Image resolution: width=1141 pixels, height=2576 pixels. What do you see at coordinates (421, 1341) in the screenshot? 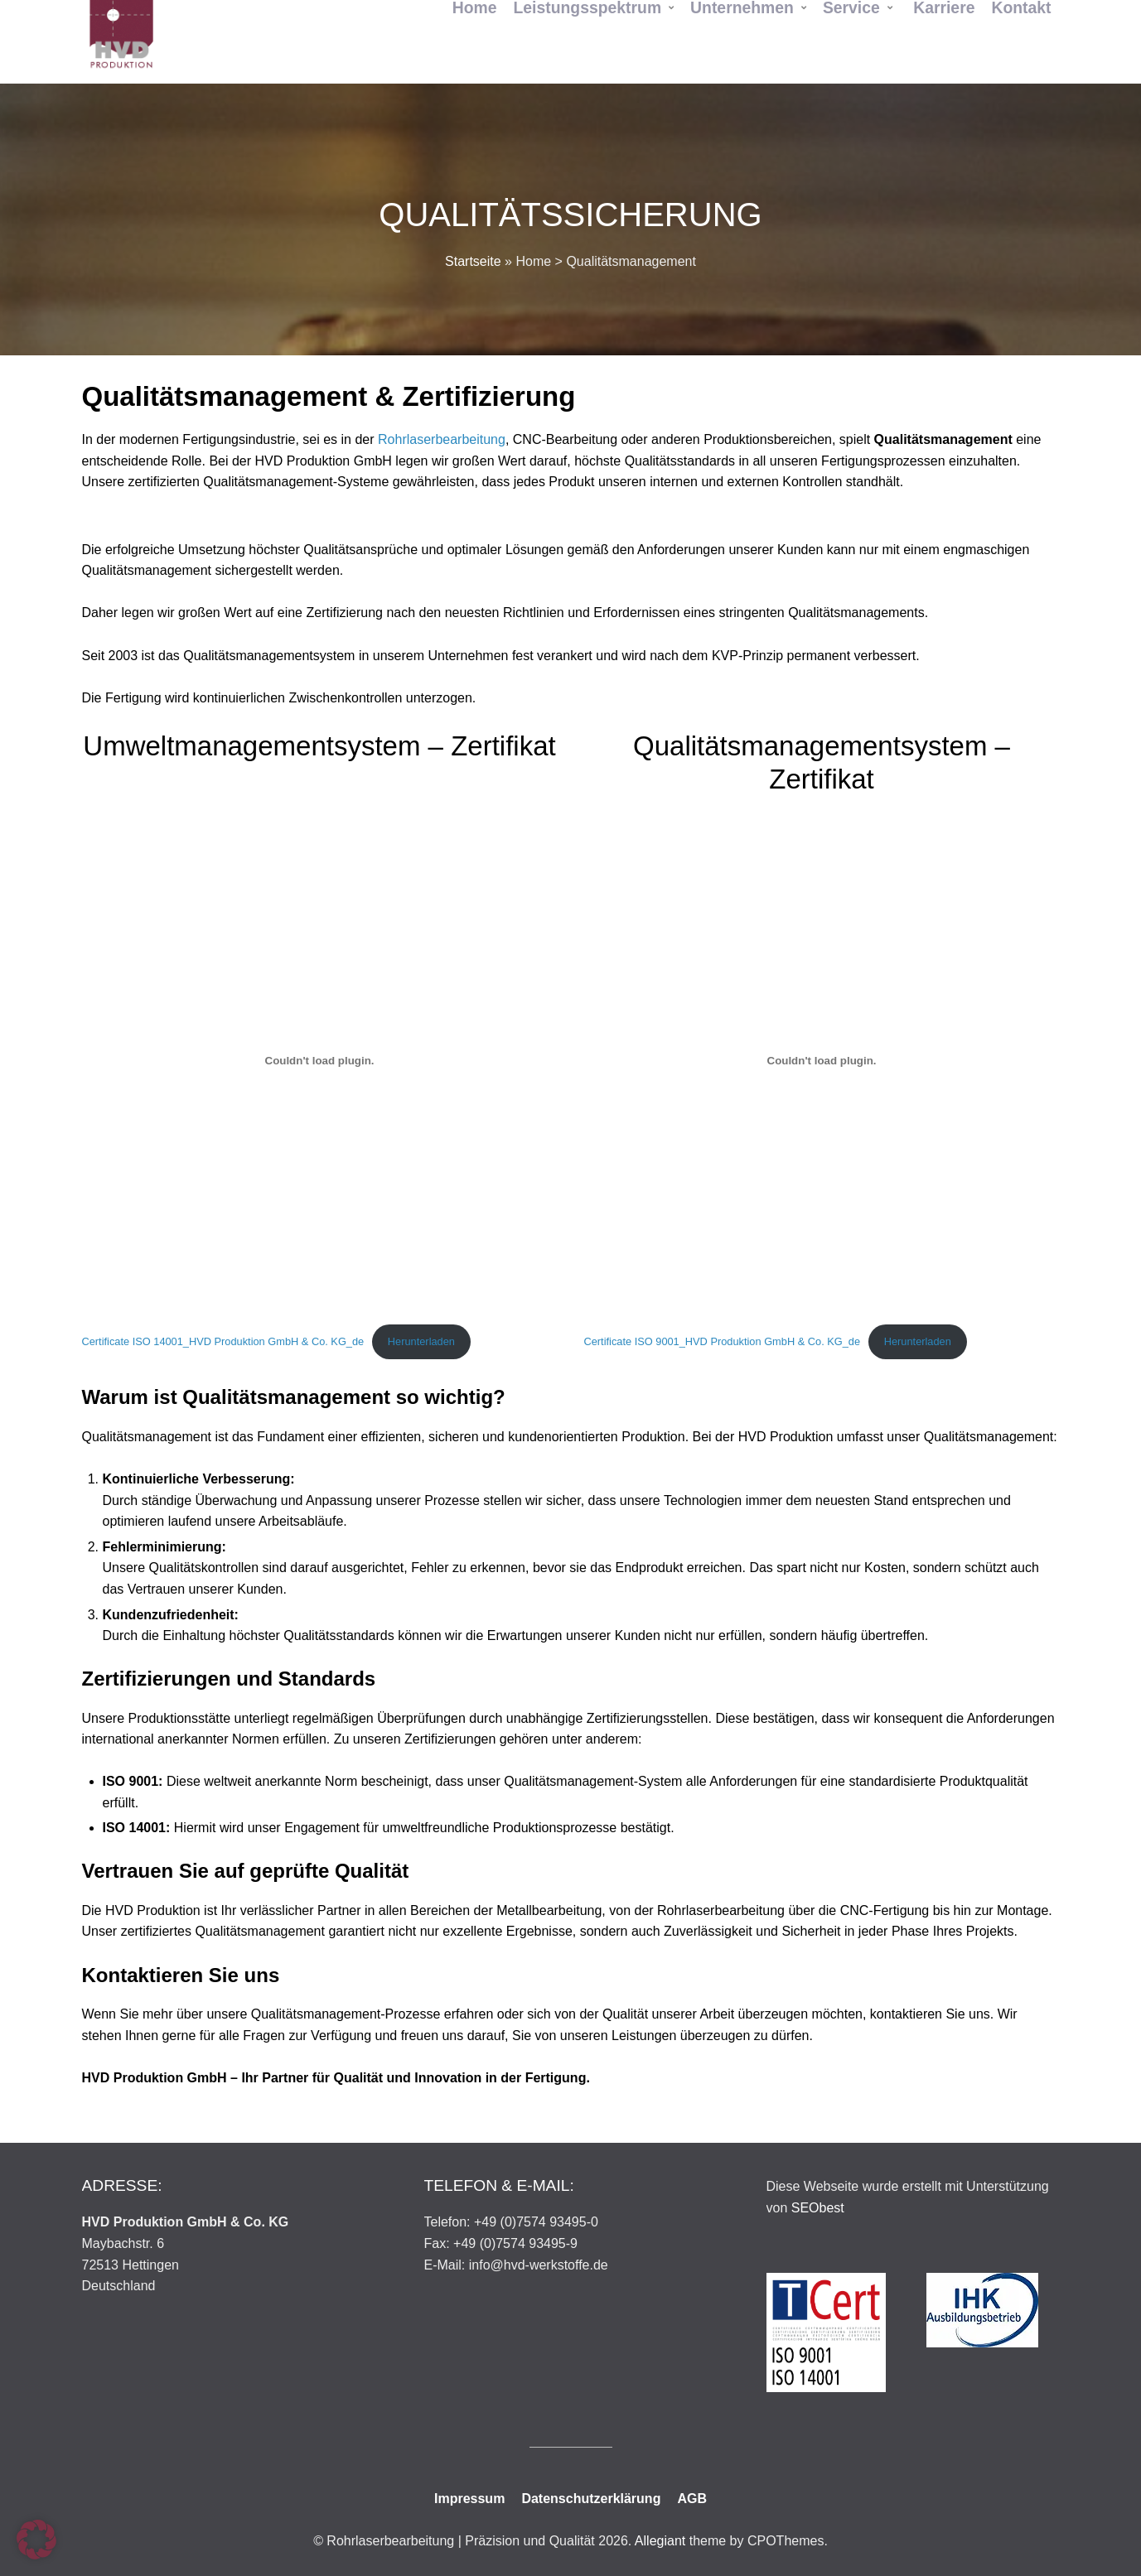
I see `Herunterladen` at bounding box center [421, 1341].